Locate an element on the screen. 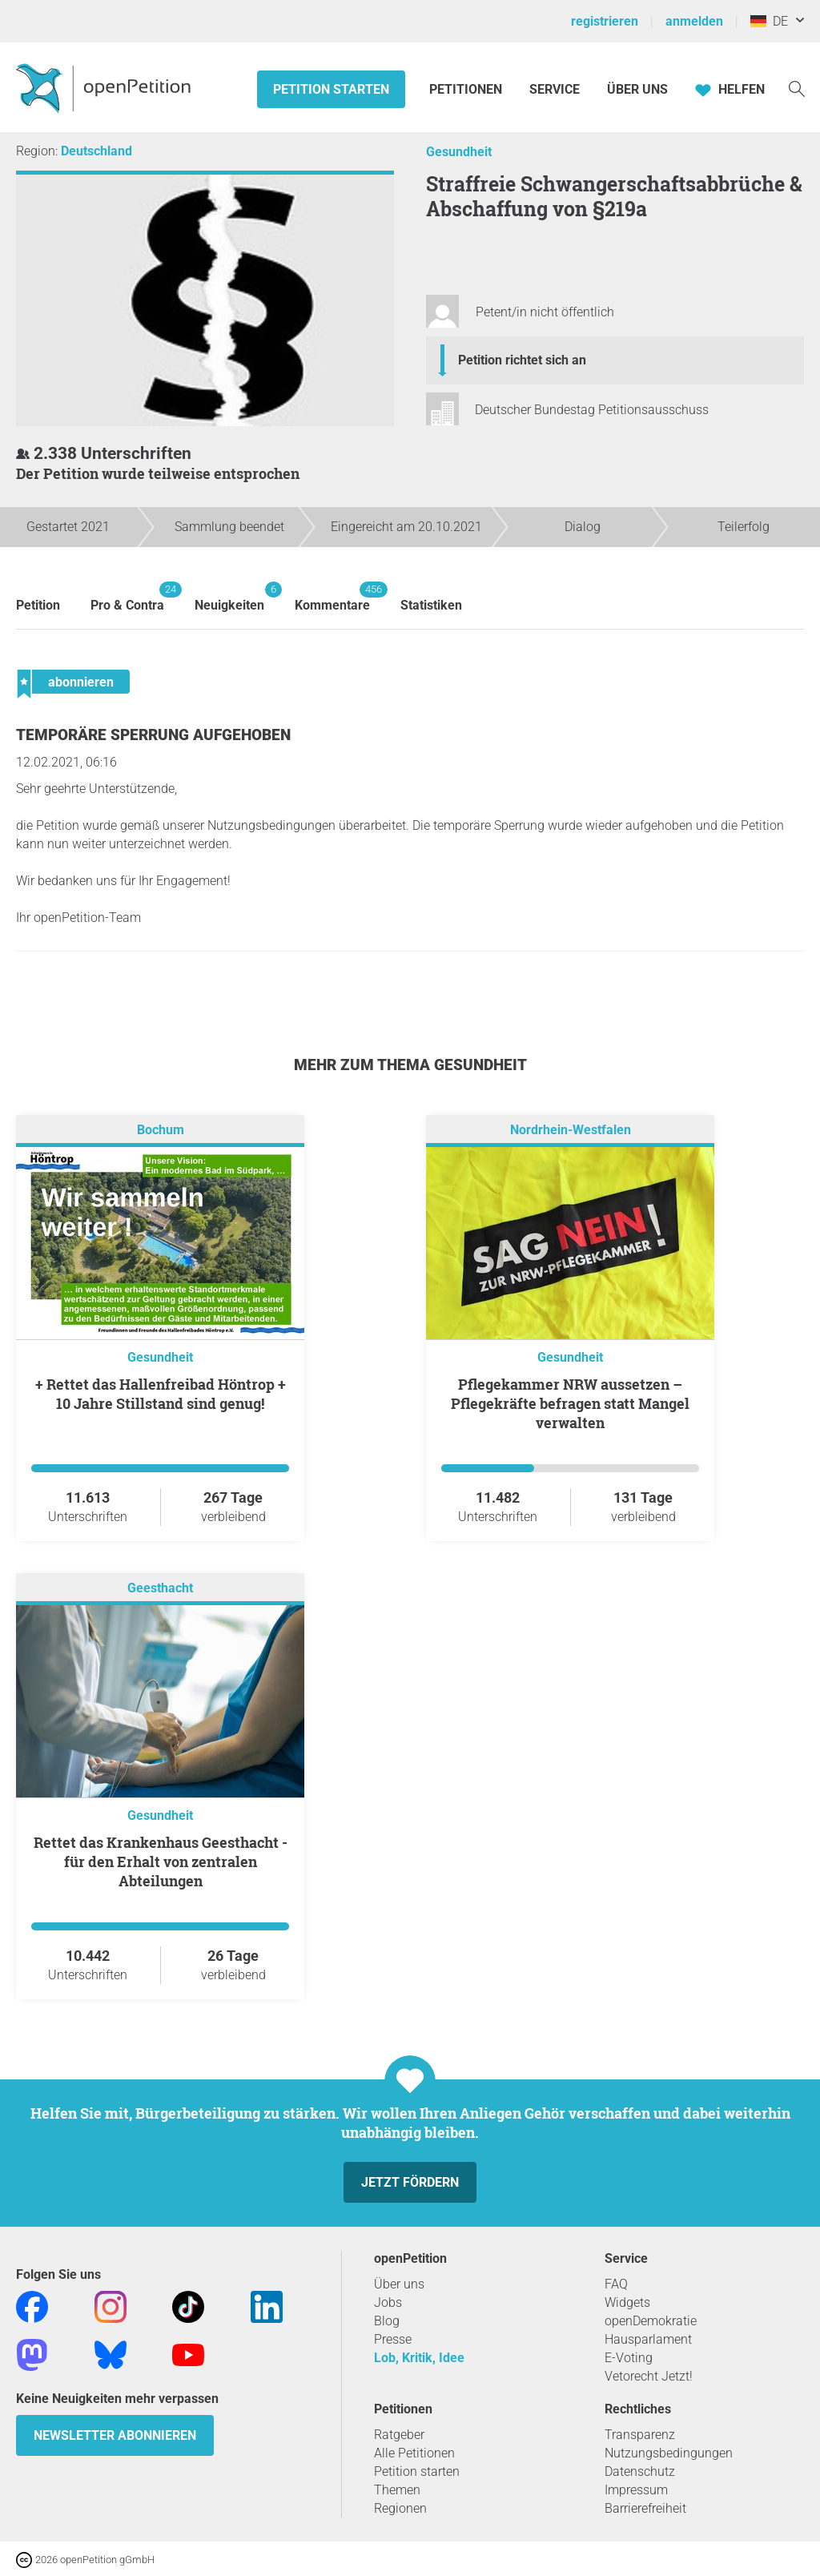 The height and width of the screenshot is (2576, 820). Alle Petitionen is located at coordinates (414, 2453).